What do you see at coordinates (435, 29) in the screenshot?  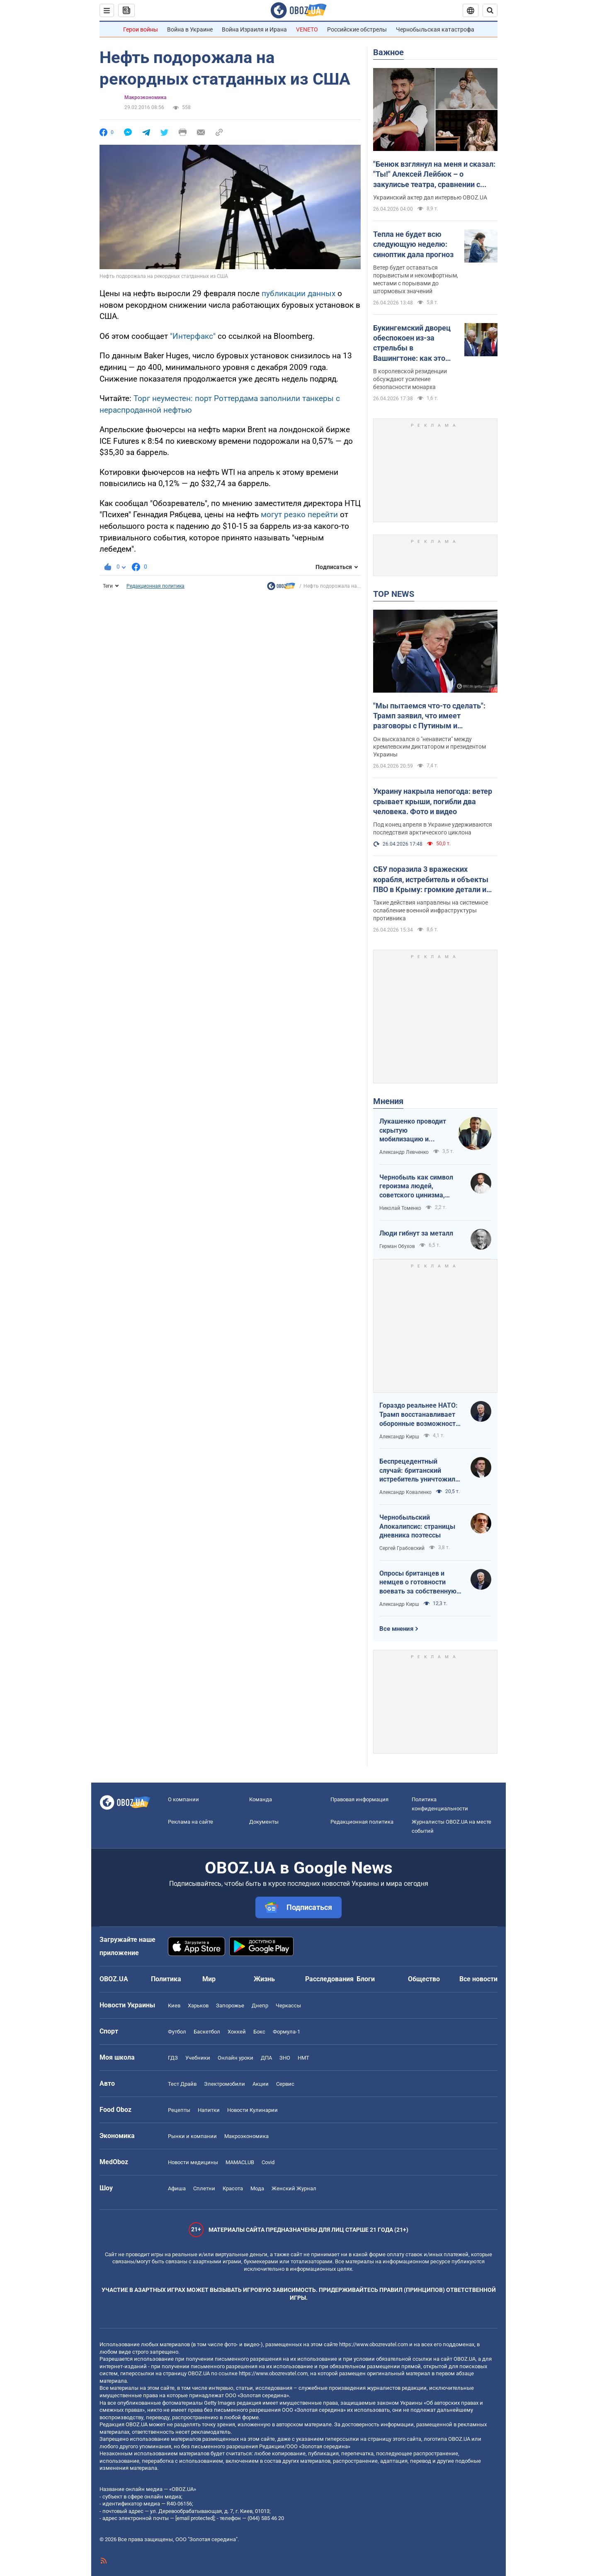 I see `Чернобыльская катастрофа` at bounding box center [435, 29].